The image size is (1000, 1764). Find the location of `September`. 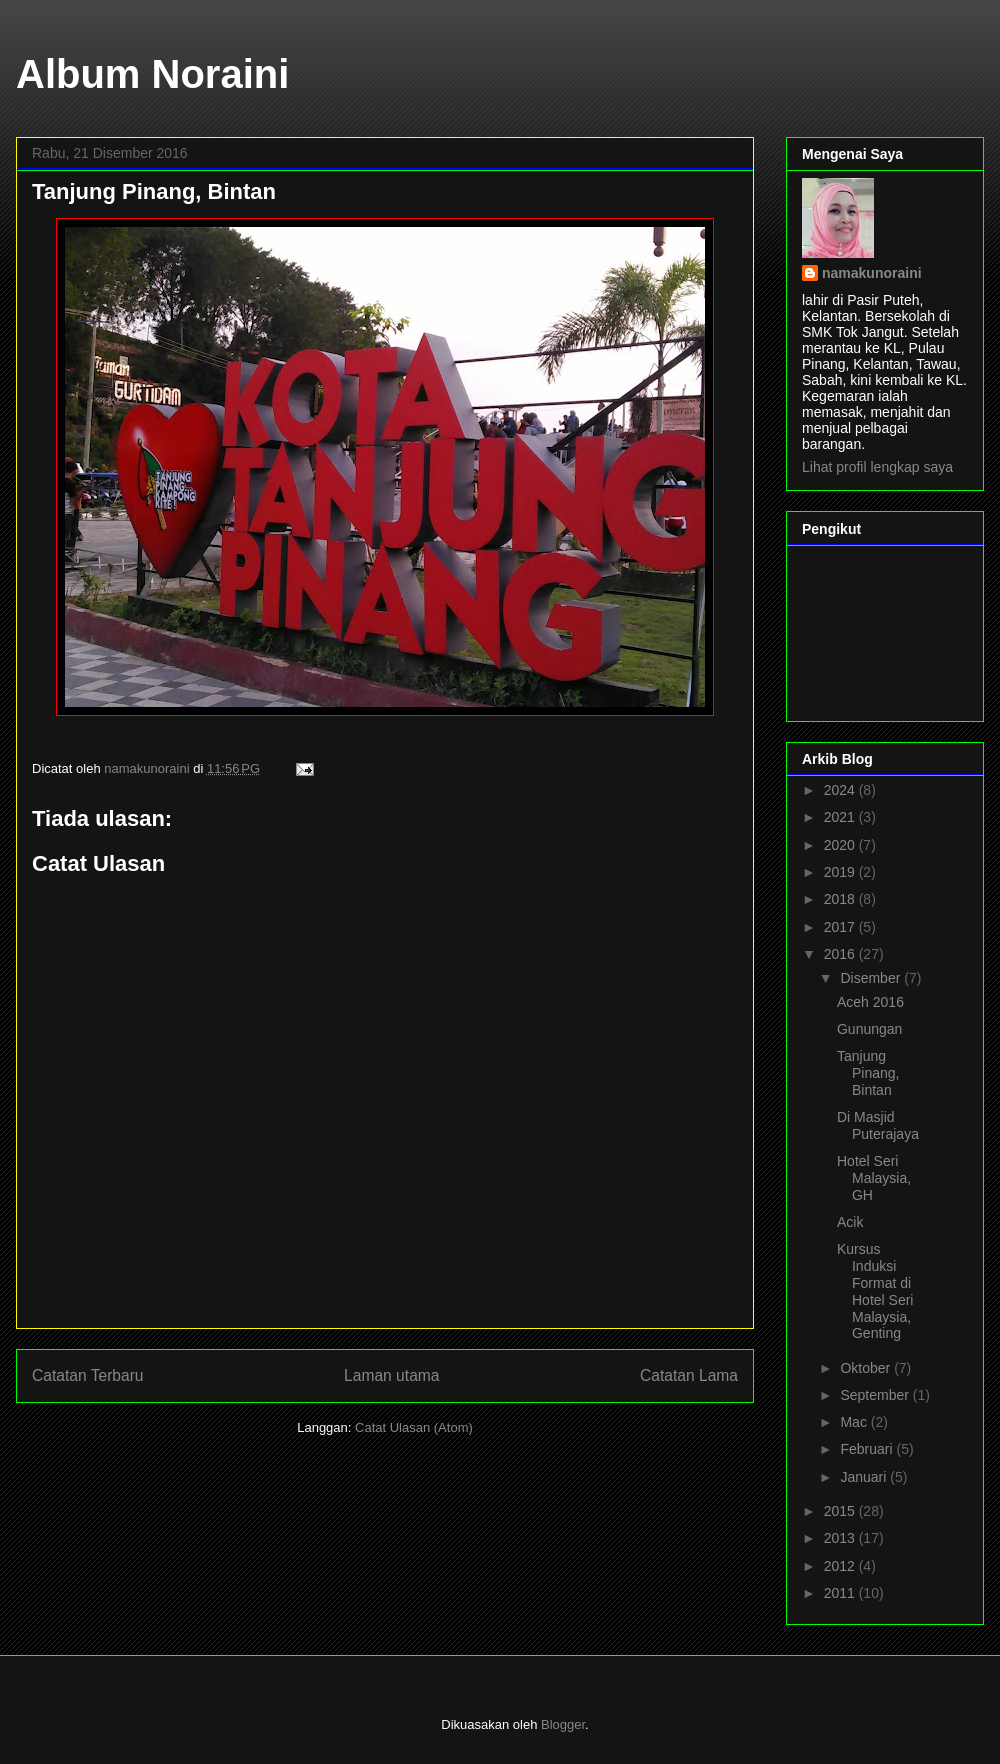

September is located at coordinates (876, 1395).